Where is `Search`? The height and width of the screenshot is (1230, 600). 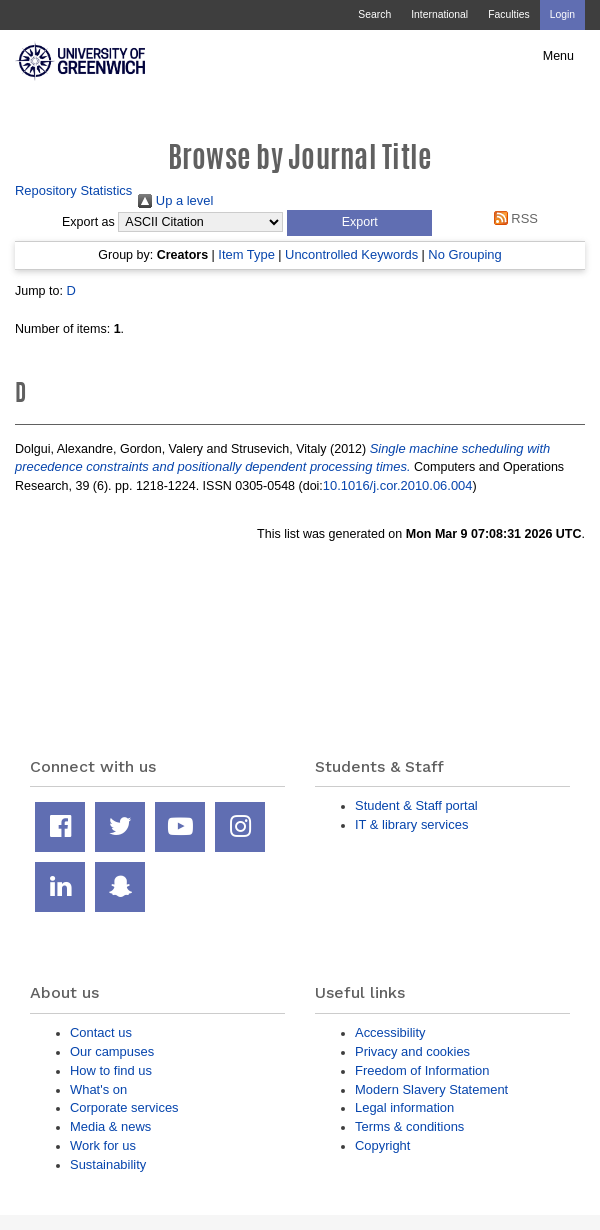 Search is located at coordinates (374, 14).